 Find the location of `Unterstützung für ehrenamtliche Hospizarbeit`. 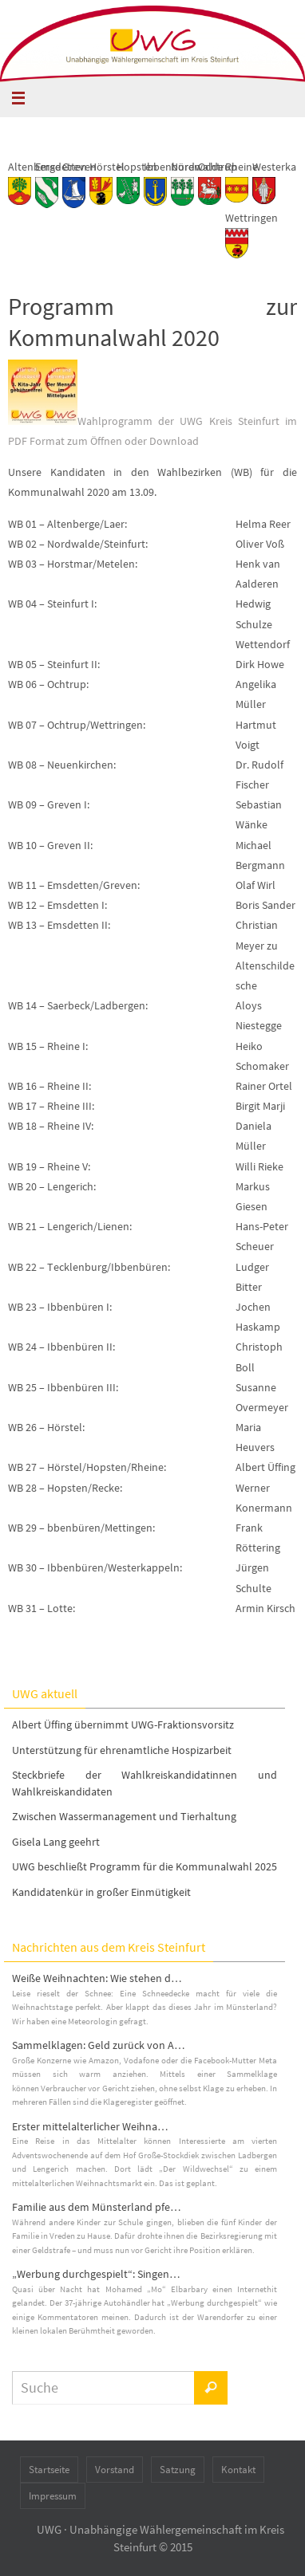

Unterstützung für ehrenamtliche Hospizarbeit is located at coordinates (122, 1750).